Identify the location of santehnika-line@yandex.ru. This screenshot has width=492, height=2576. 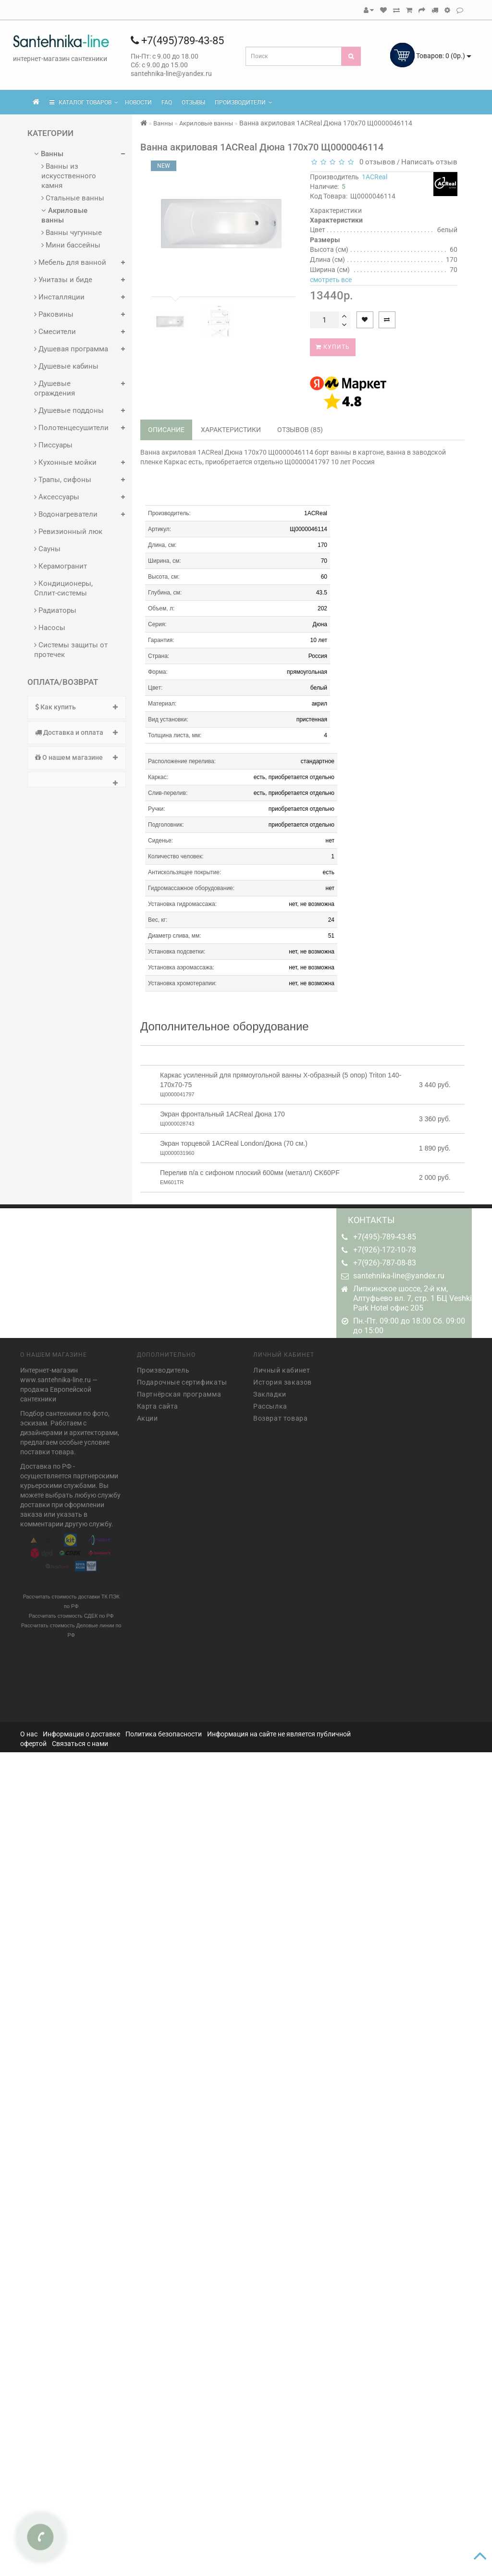
(398, 1275).